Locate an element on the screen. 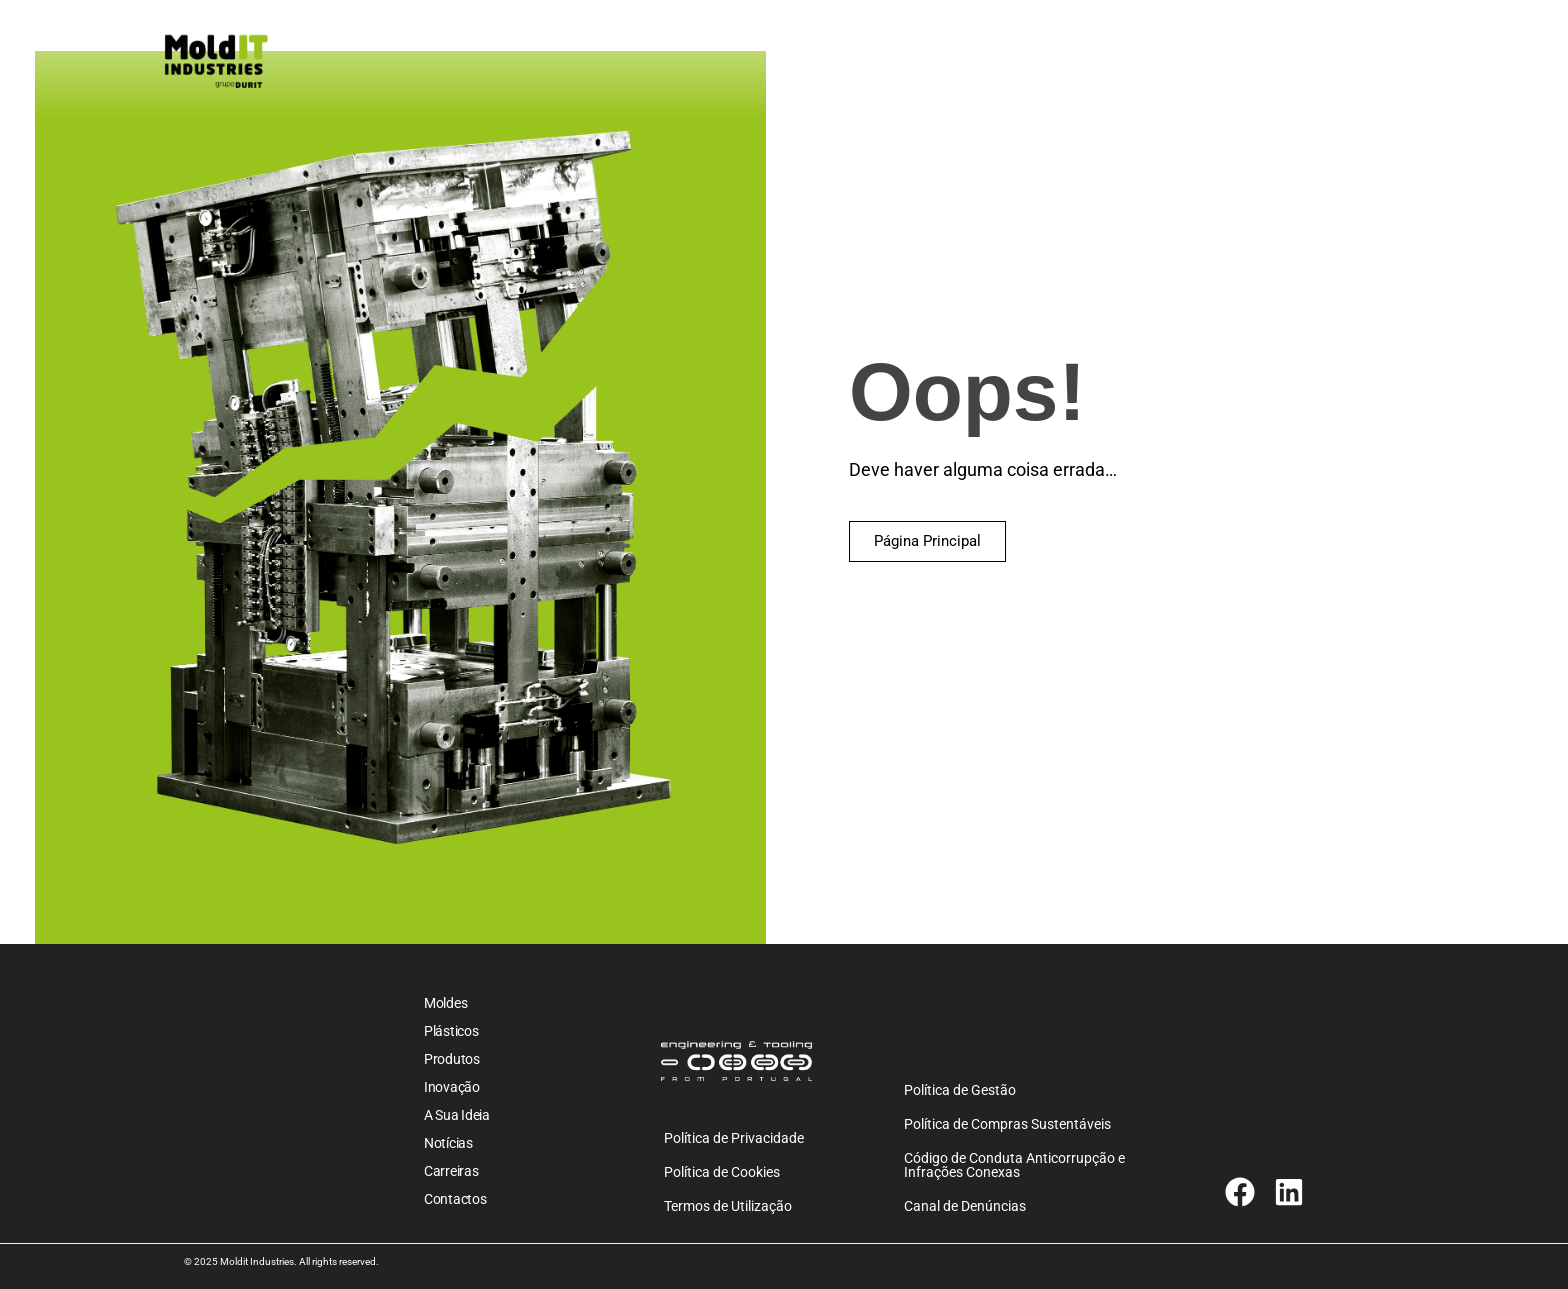 The width and height of the screenshot is (1568, 1289). Moldes is located at coordinates (445, 1003).